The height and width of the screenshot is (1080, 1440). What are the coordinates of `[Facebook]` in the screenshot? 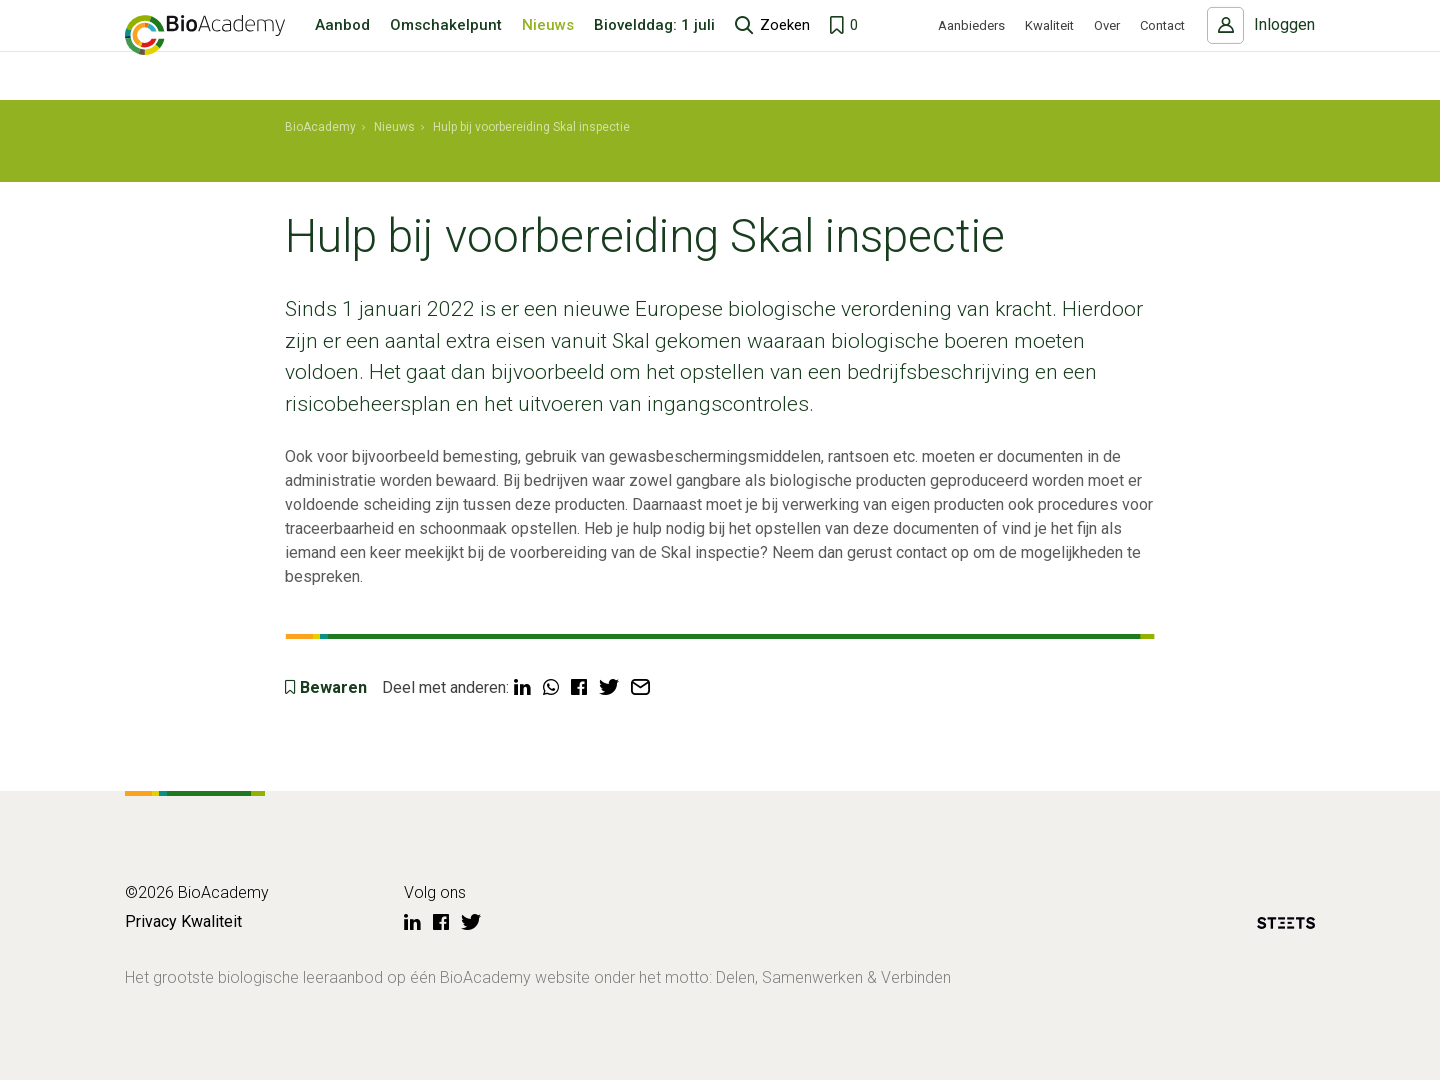 It's located at (441, 923).